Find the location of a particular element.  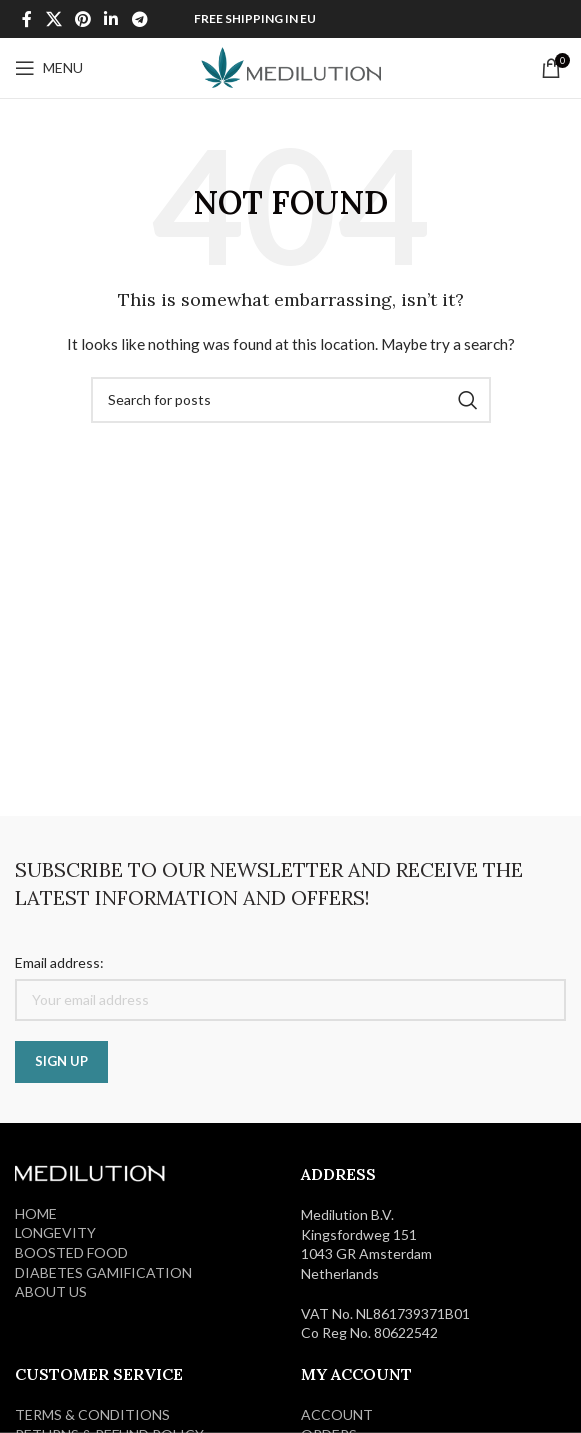

[X social link] is located at coordinates (53, 19).